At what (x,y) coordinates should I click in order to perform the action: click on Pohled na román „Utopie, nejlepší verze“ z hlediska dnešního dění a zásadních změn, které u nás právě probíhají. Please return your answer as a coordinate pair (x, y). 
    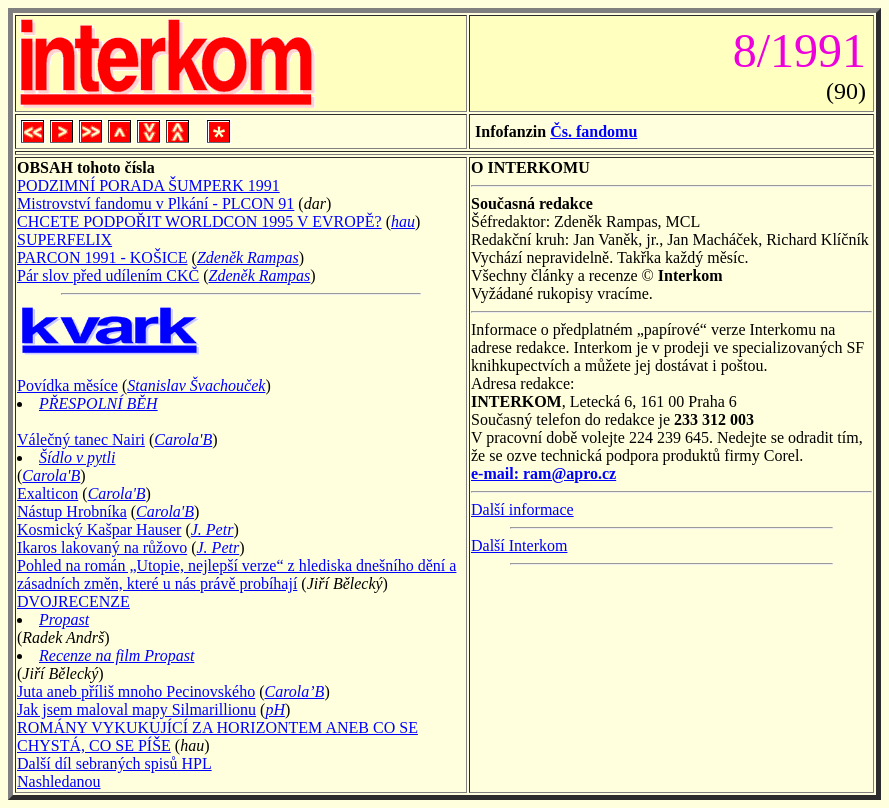
    Looking at the image, I should click on (236, 574).